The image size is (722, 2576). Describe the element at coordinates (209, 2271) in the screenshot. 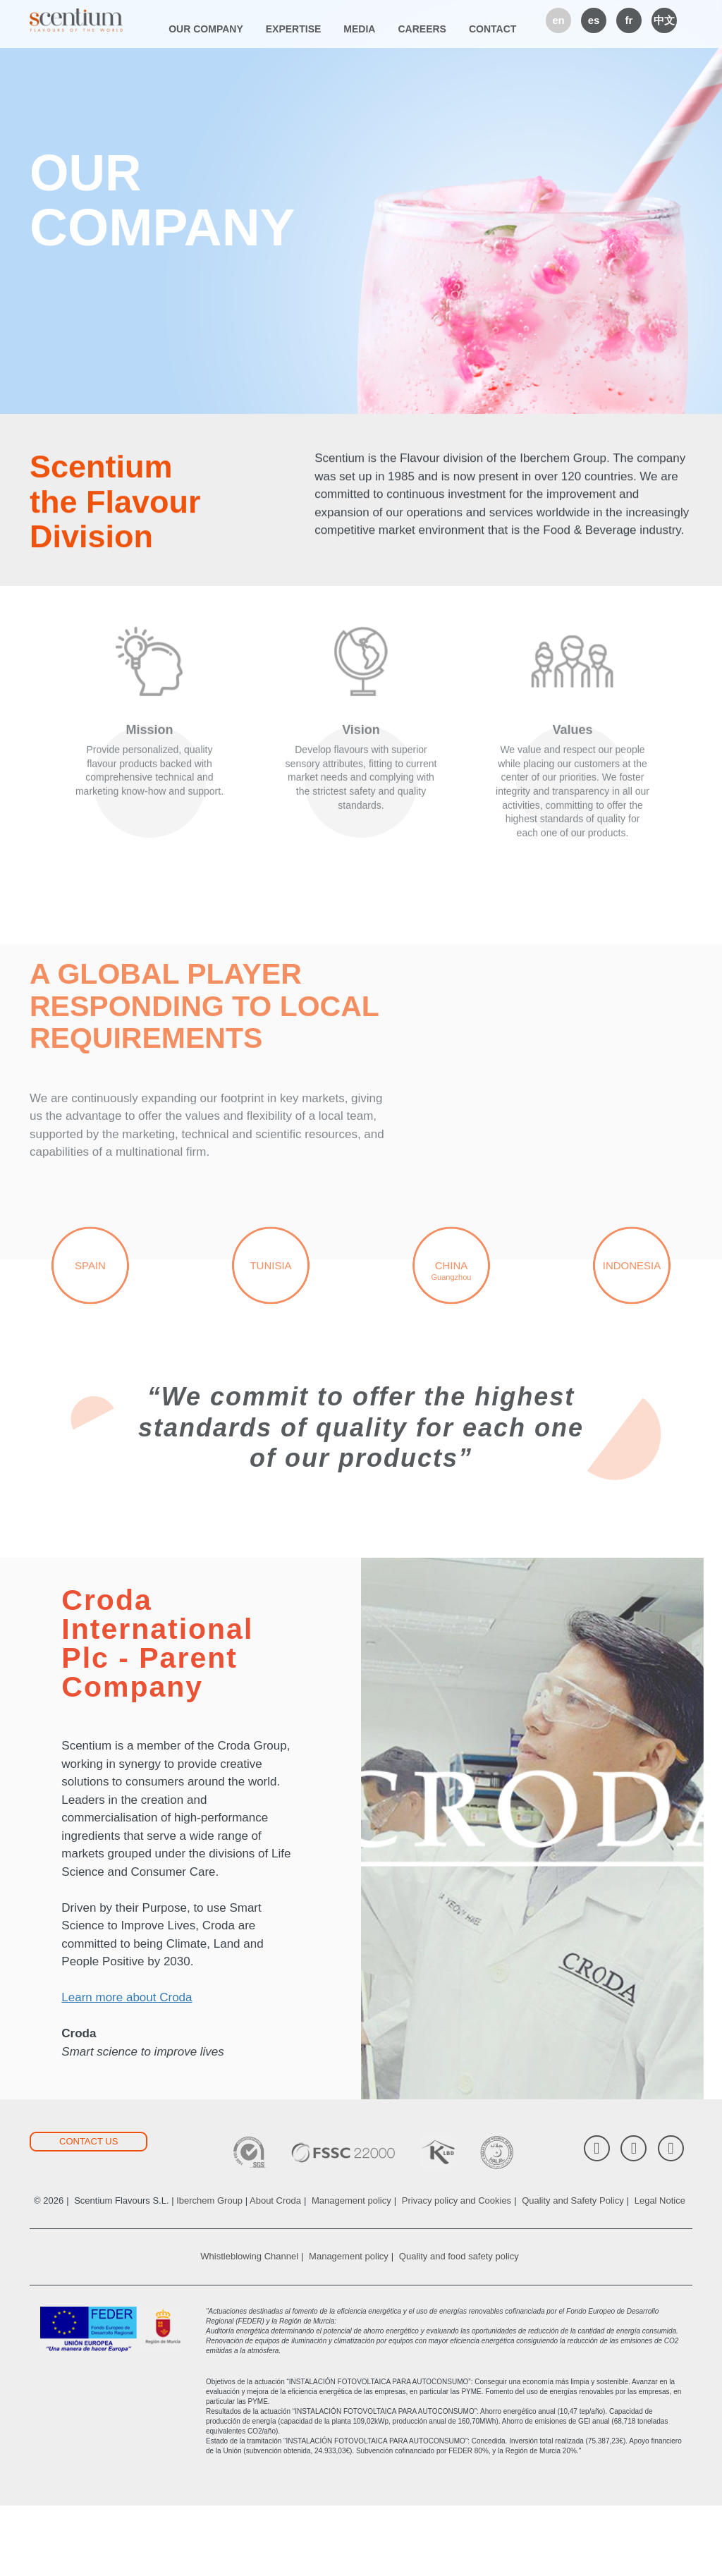

I see `Iberchem Group` at that location.